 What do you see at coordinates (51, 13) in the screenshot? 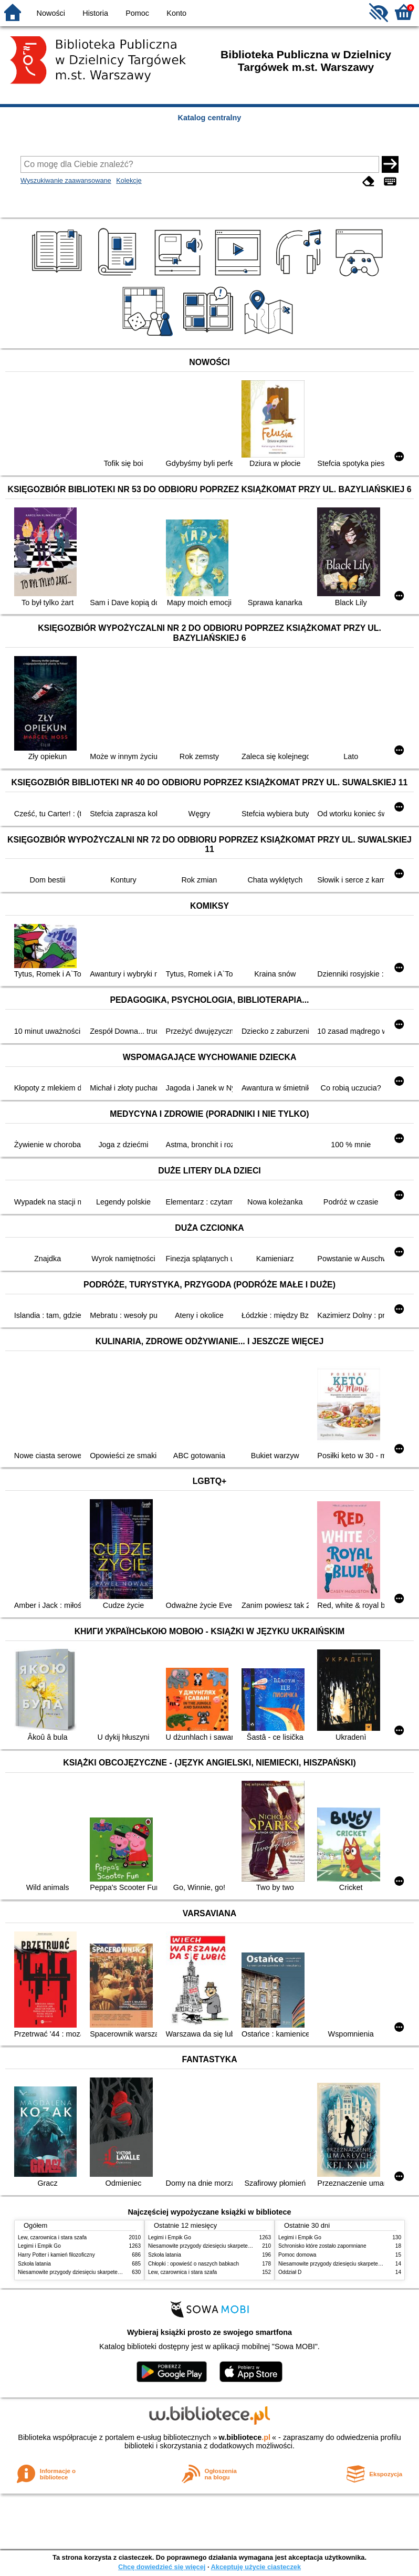
I see `Nowości` at bounding box center [51, 13].